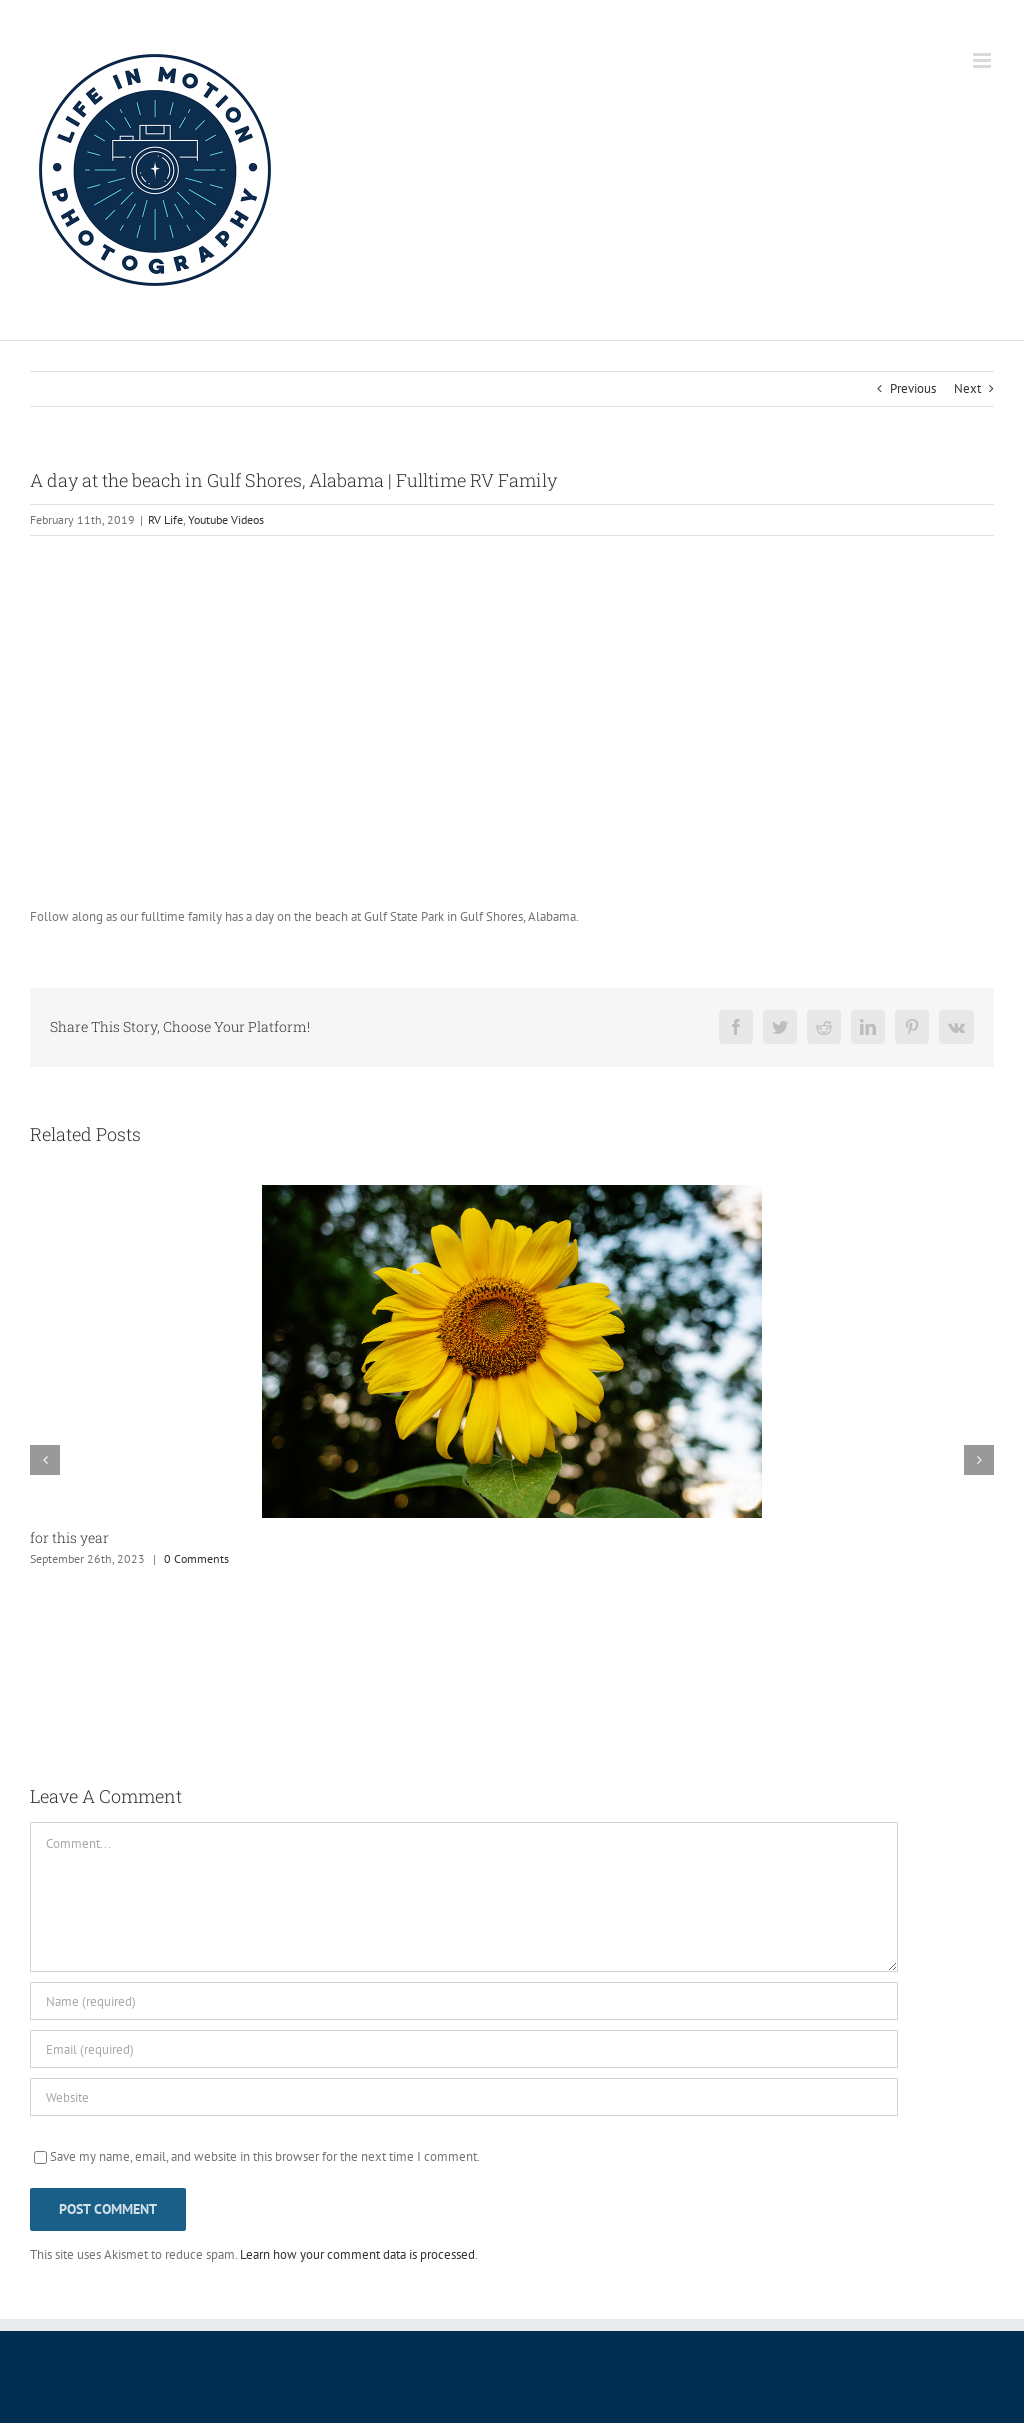  I want to click on [Email (required)], so click(464, 2049).